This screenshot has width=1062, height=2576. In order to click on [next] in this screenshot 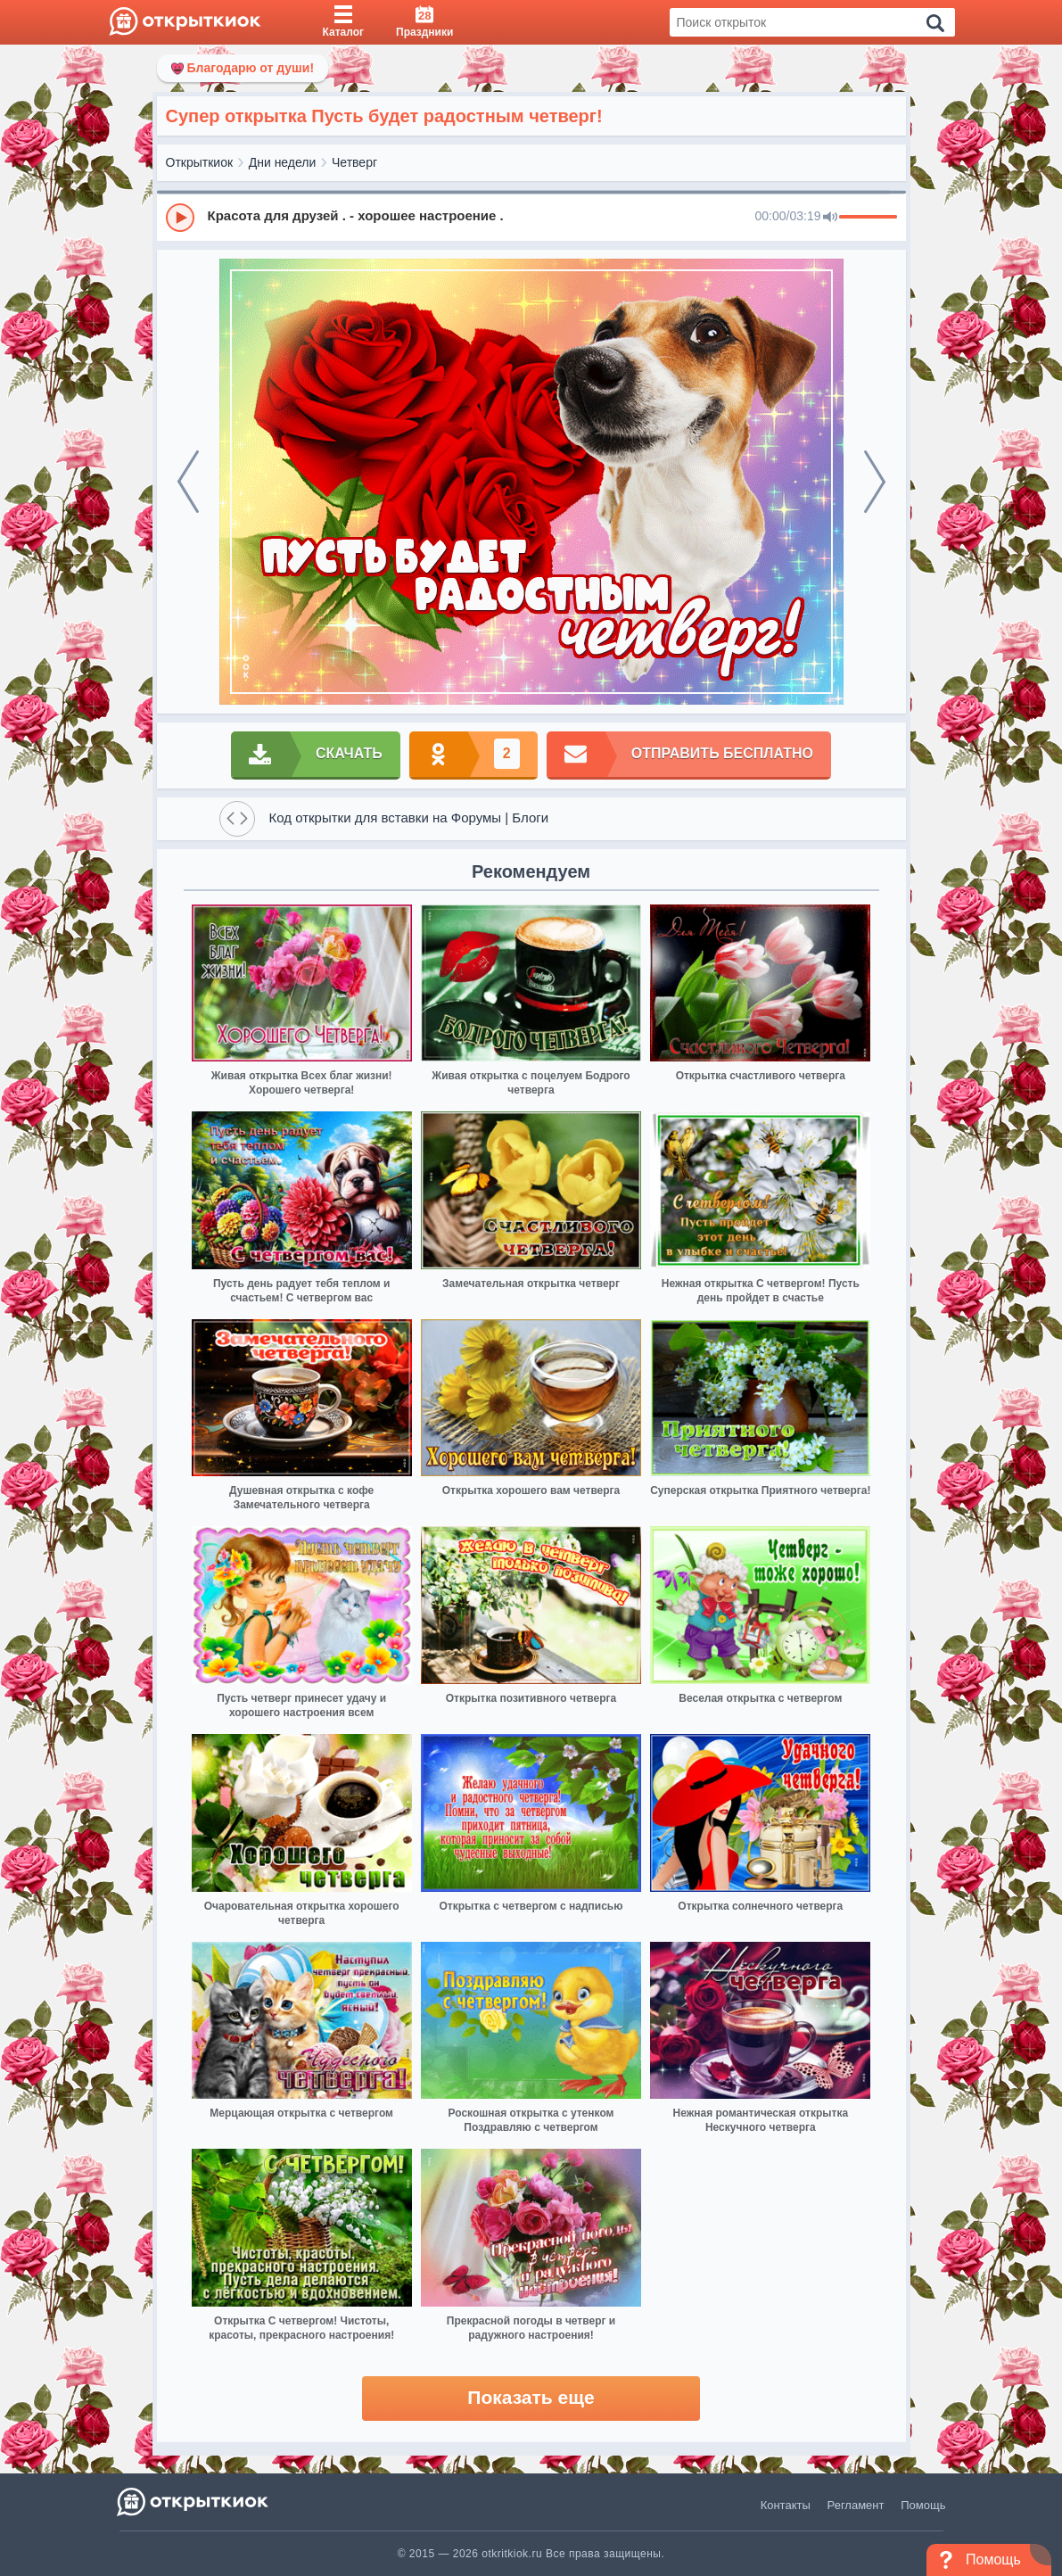, I will do `click(874, 482)`.